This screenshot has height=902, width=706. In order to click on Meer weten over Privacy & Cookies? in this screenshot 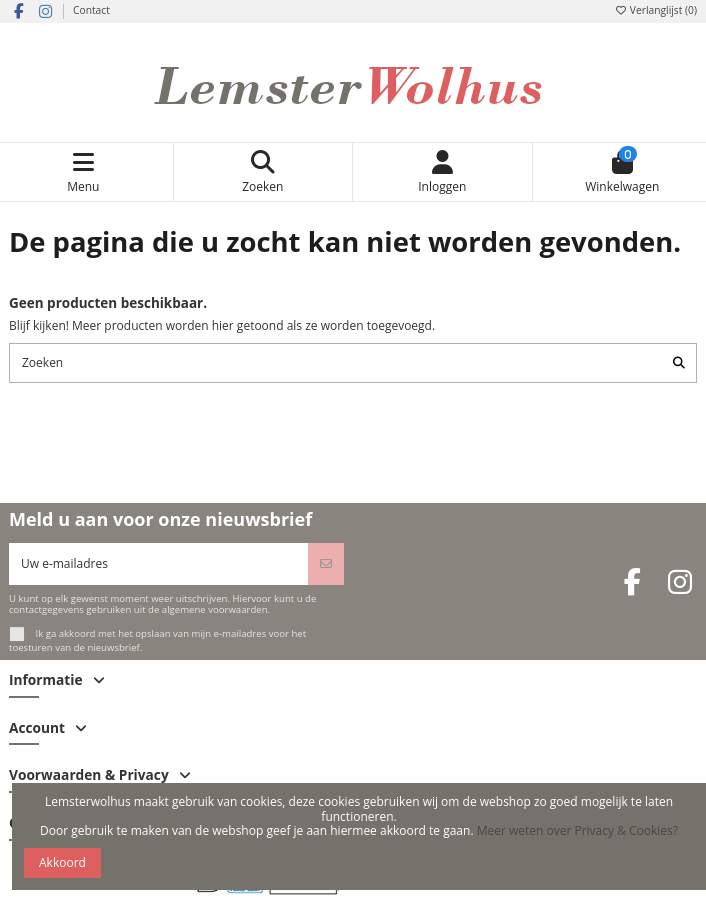, I will do `click(577, 830)`.